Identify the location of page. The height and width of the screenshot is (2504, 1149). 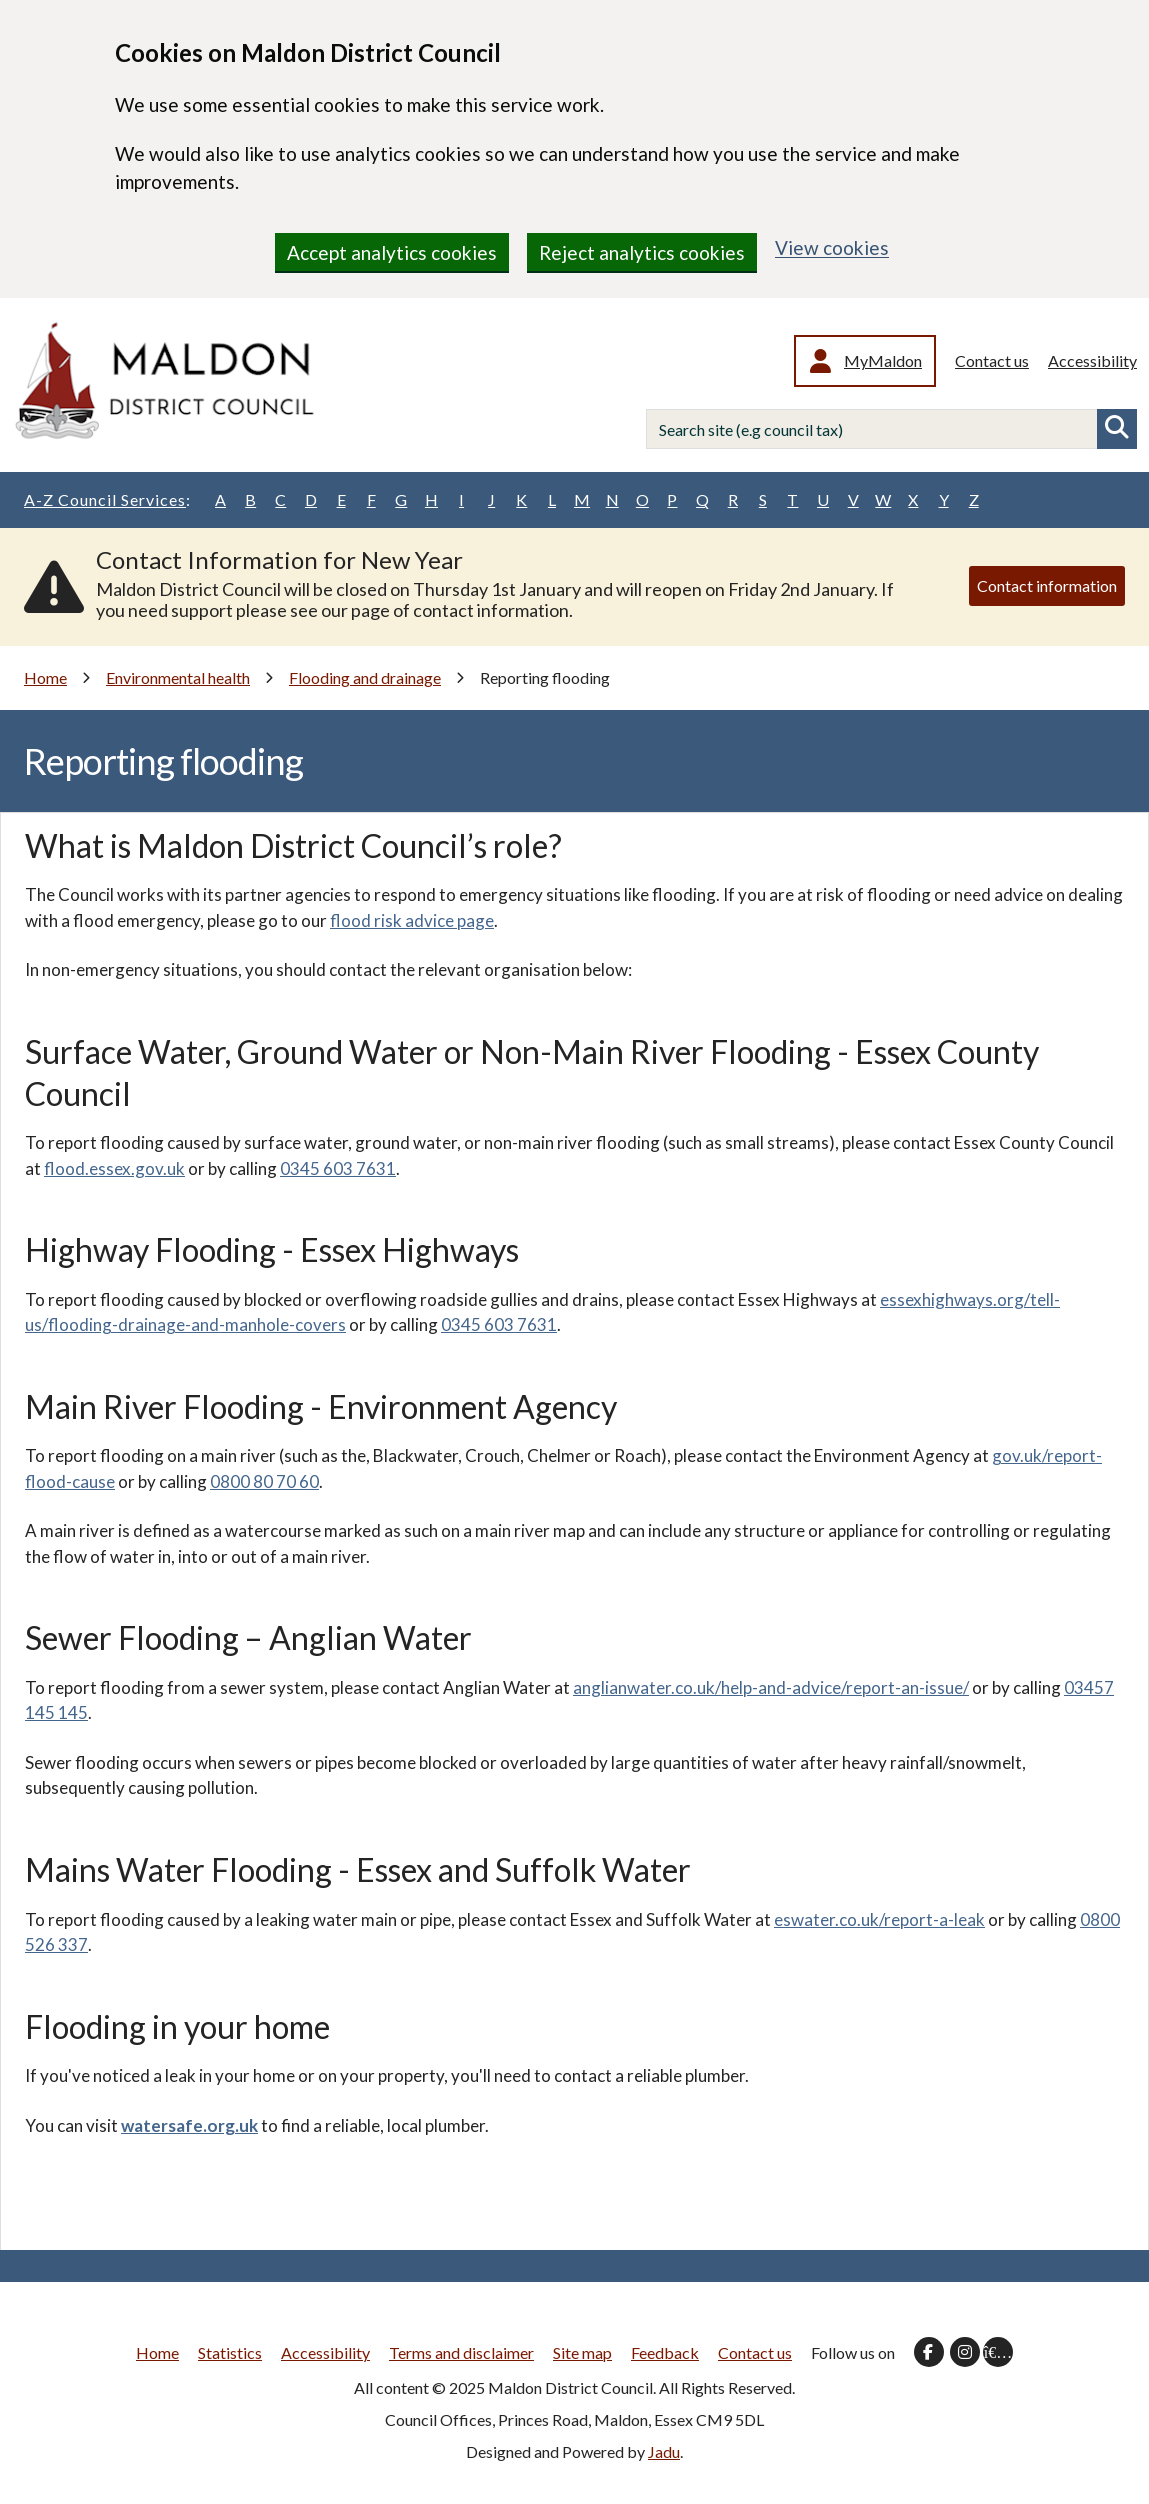
(474, 920).